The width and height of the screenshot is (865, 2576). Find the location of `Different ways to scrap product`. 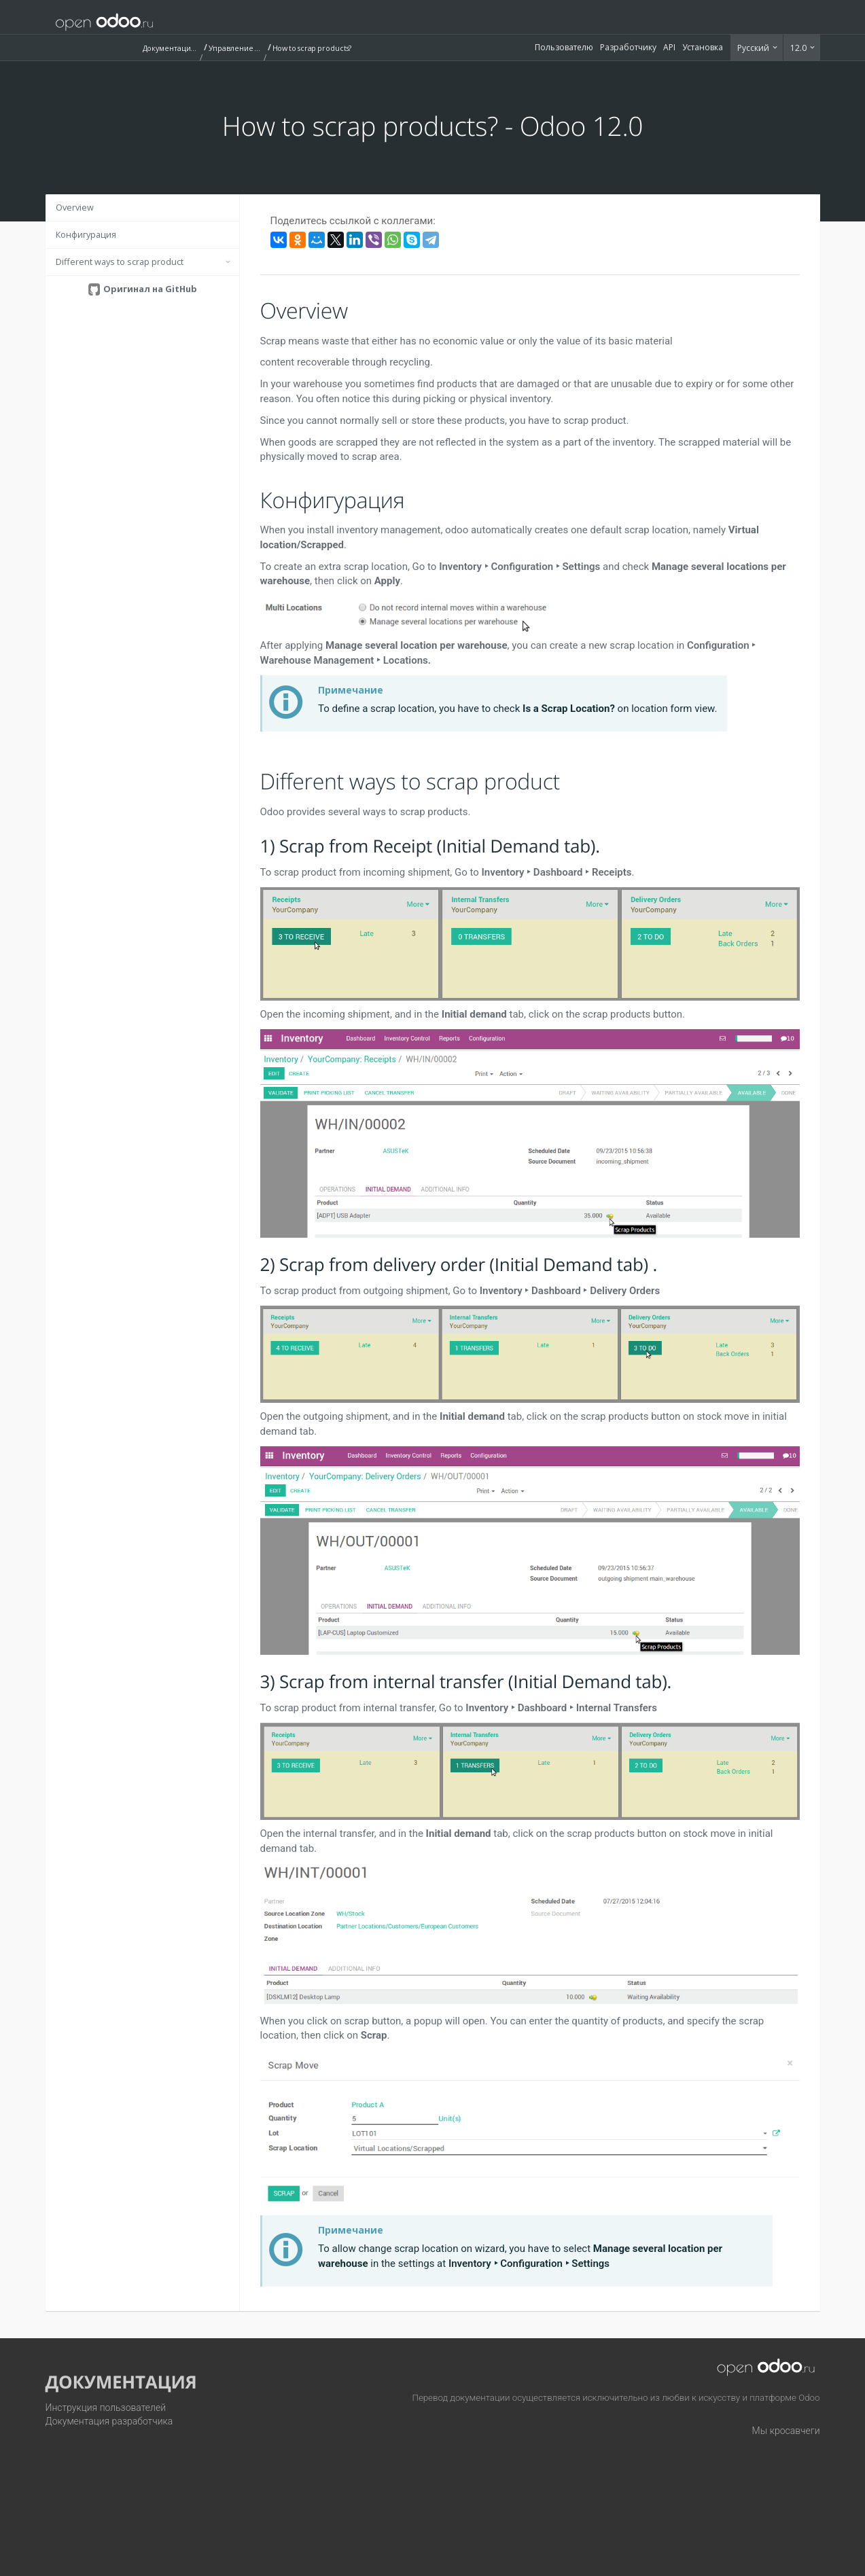

Different ways to scrap product is located at coordinates (119, 261).